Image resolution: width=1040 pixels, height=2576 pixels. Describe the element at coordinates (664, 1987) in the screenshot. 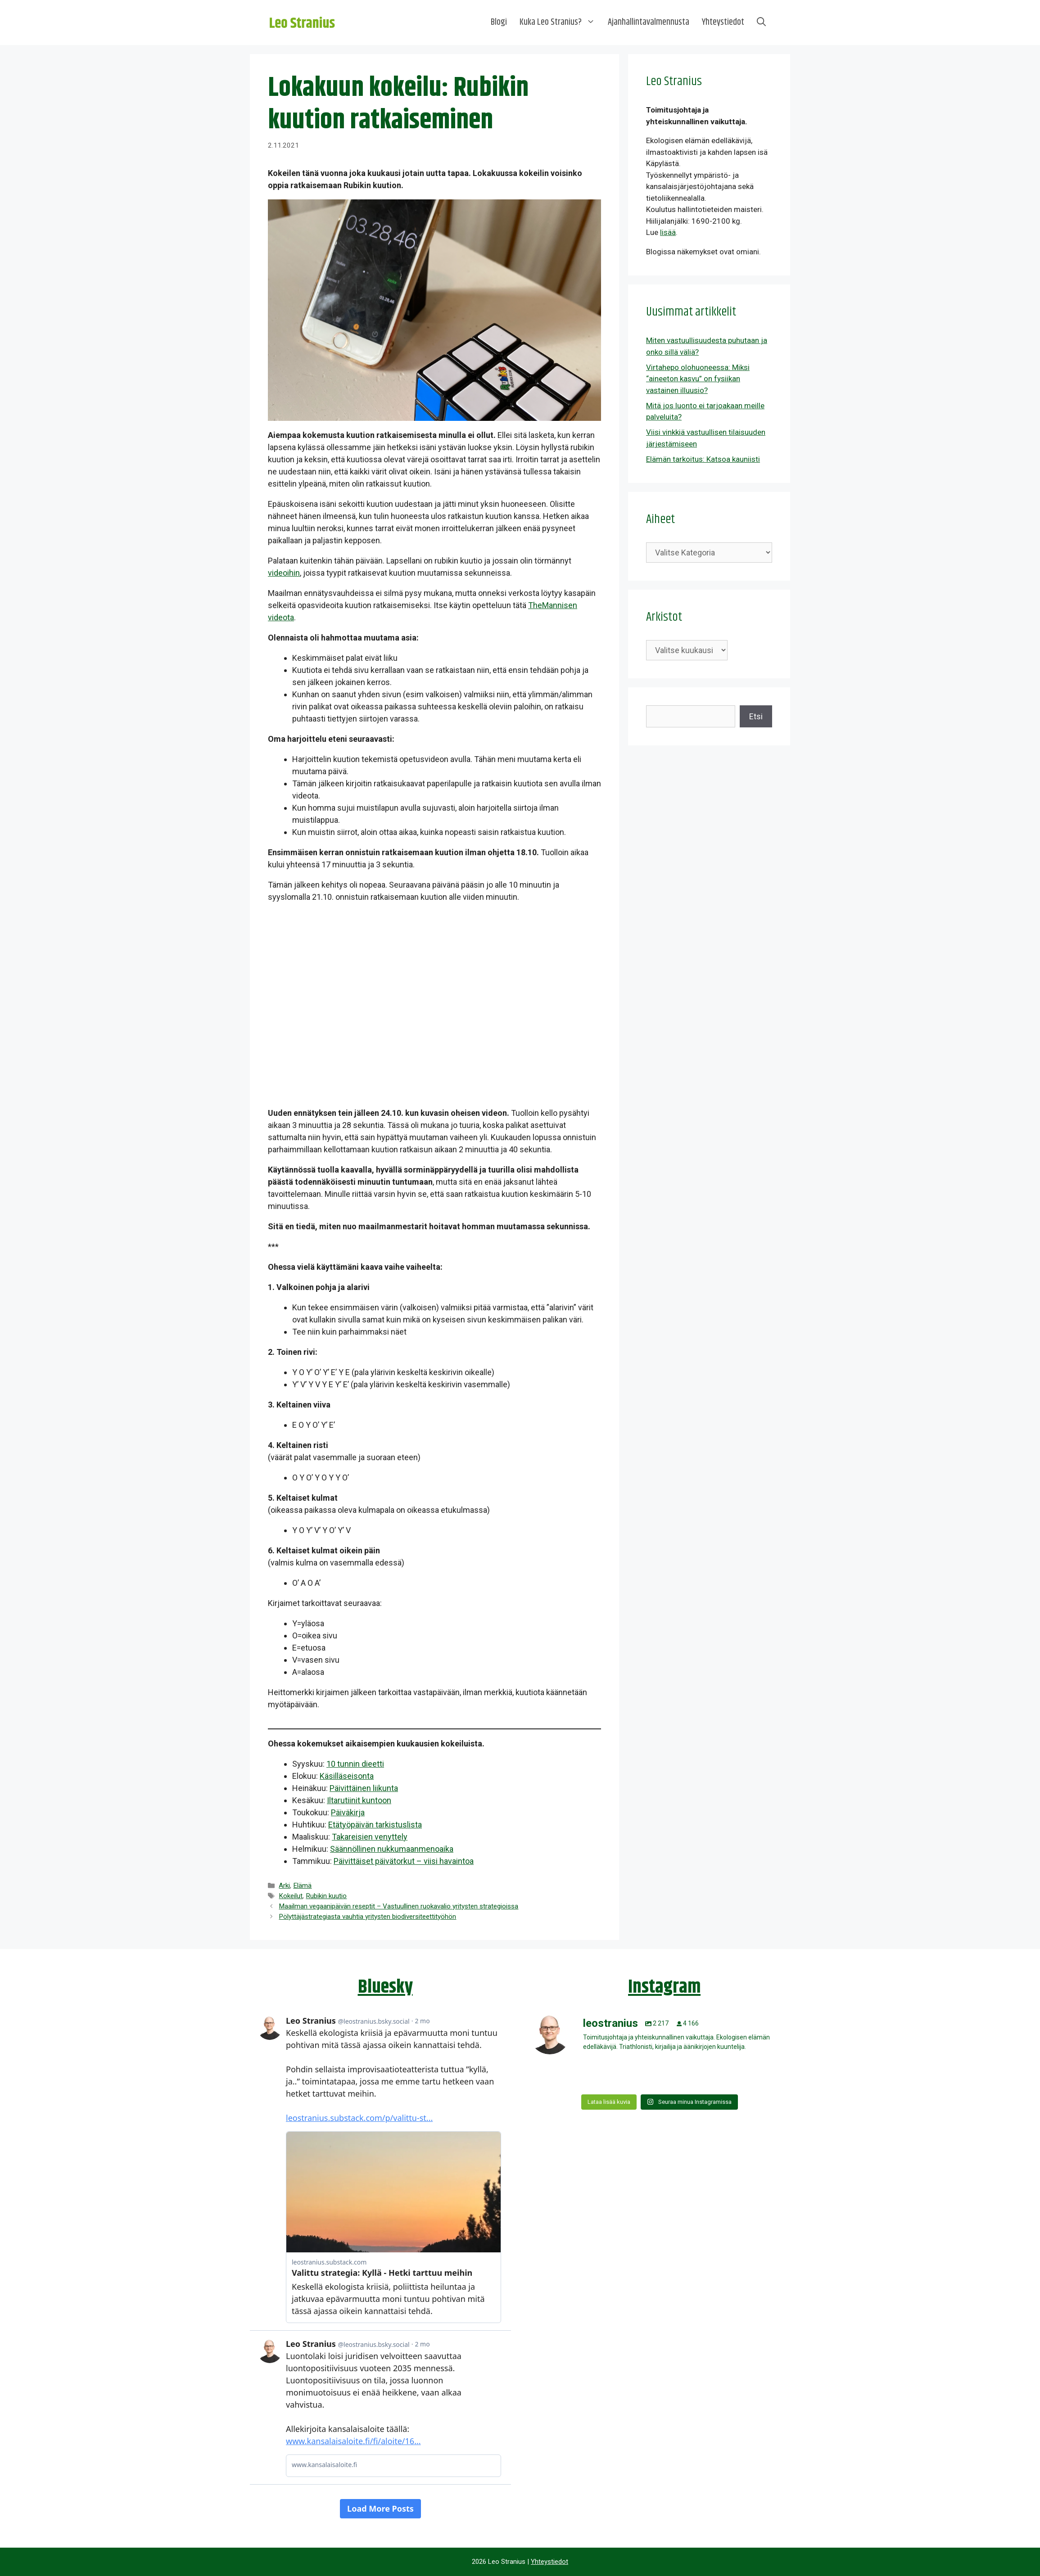

I see `Instagram` at that location.